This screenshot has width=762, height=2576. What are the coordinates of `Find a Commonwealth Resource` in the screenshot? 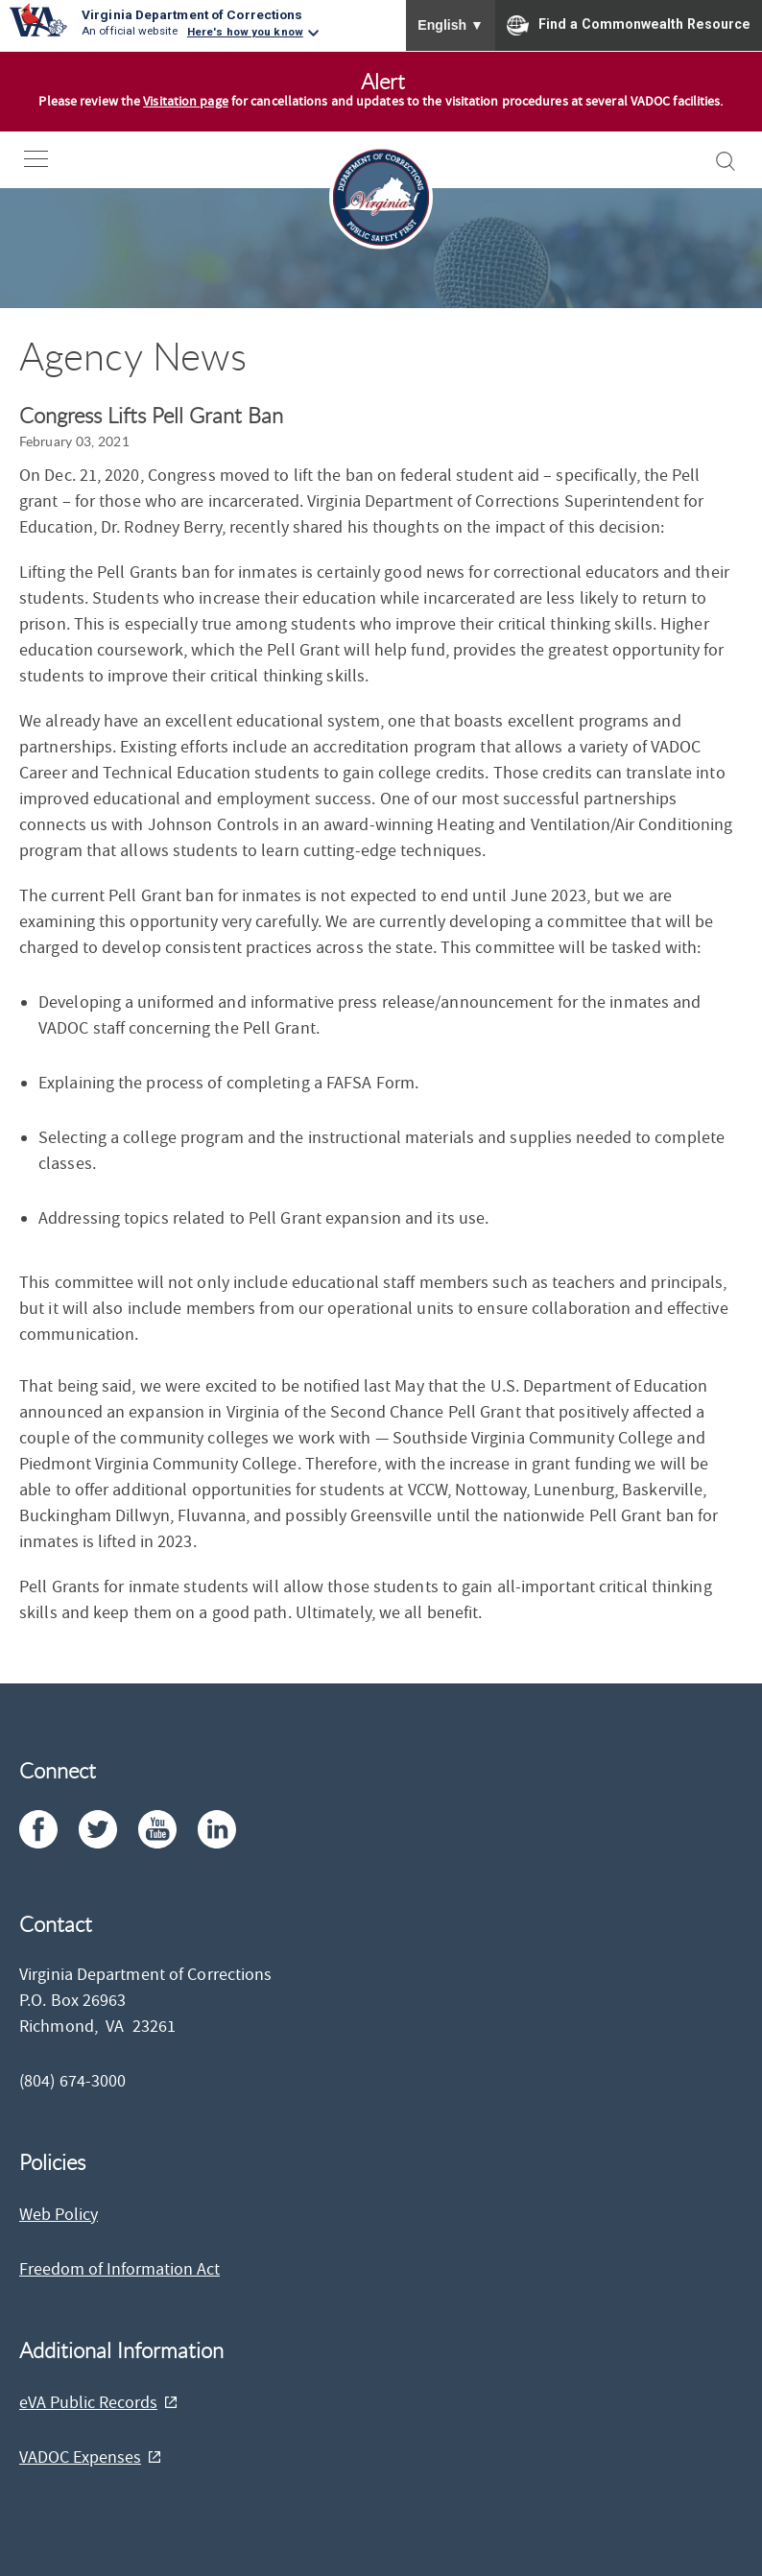 It's located at (628, 25).